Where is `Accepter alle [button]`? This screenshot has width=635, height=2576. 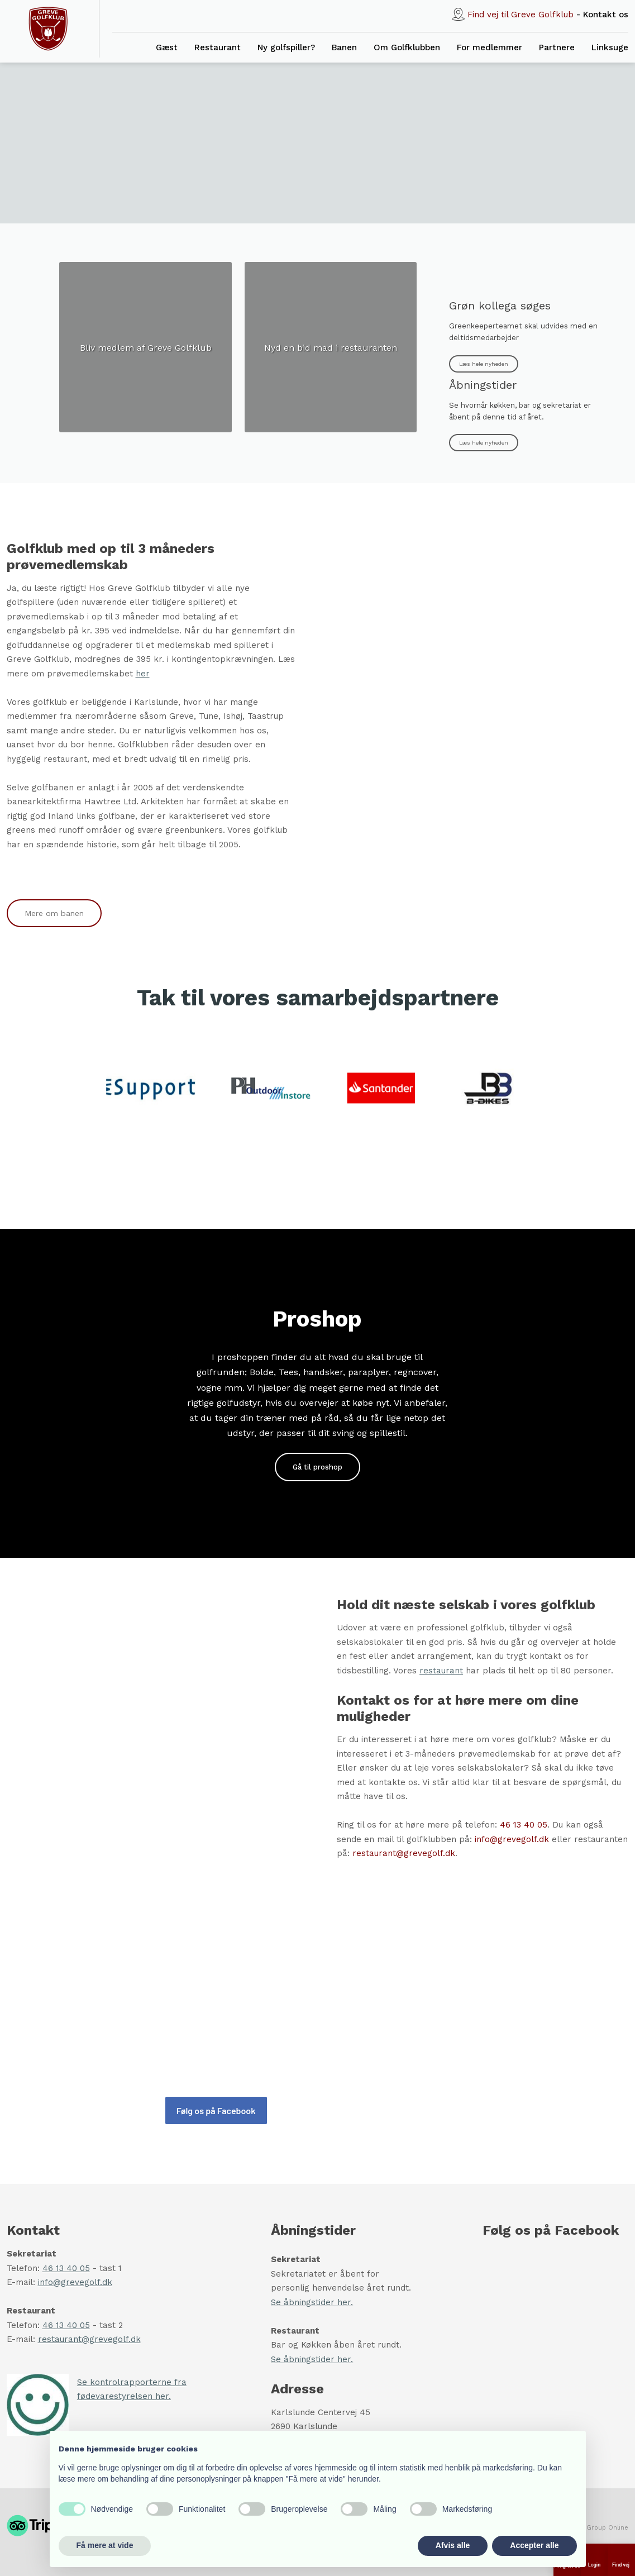
Accepter alle [button] is located at coordinates (534, 2545).